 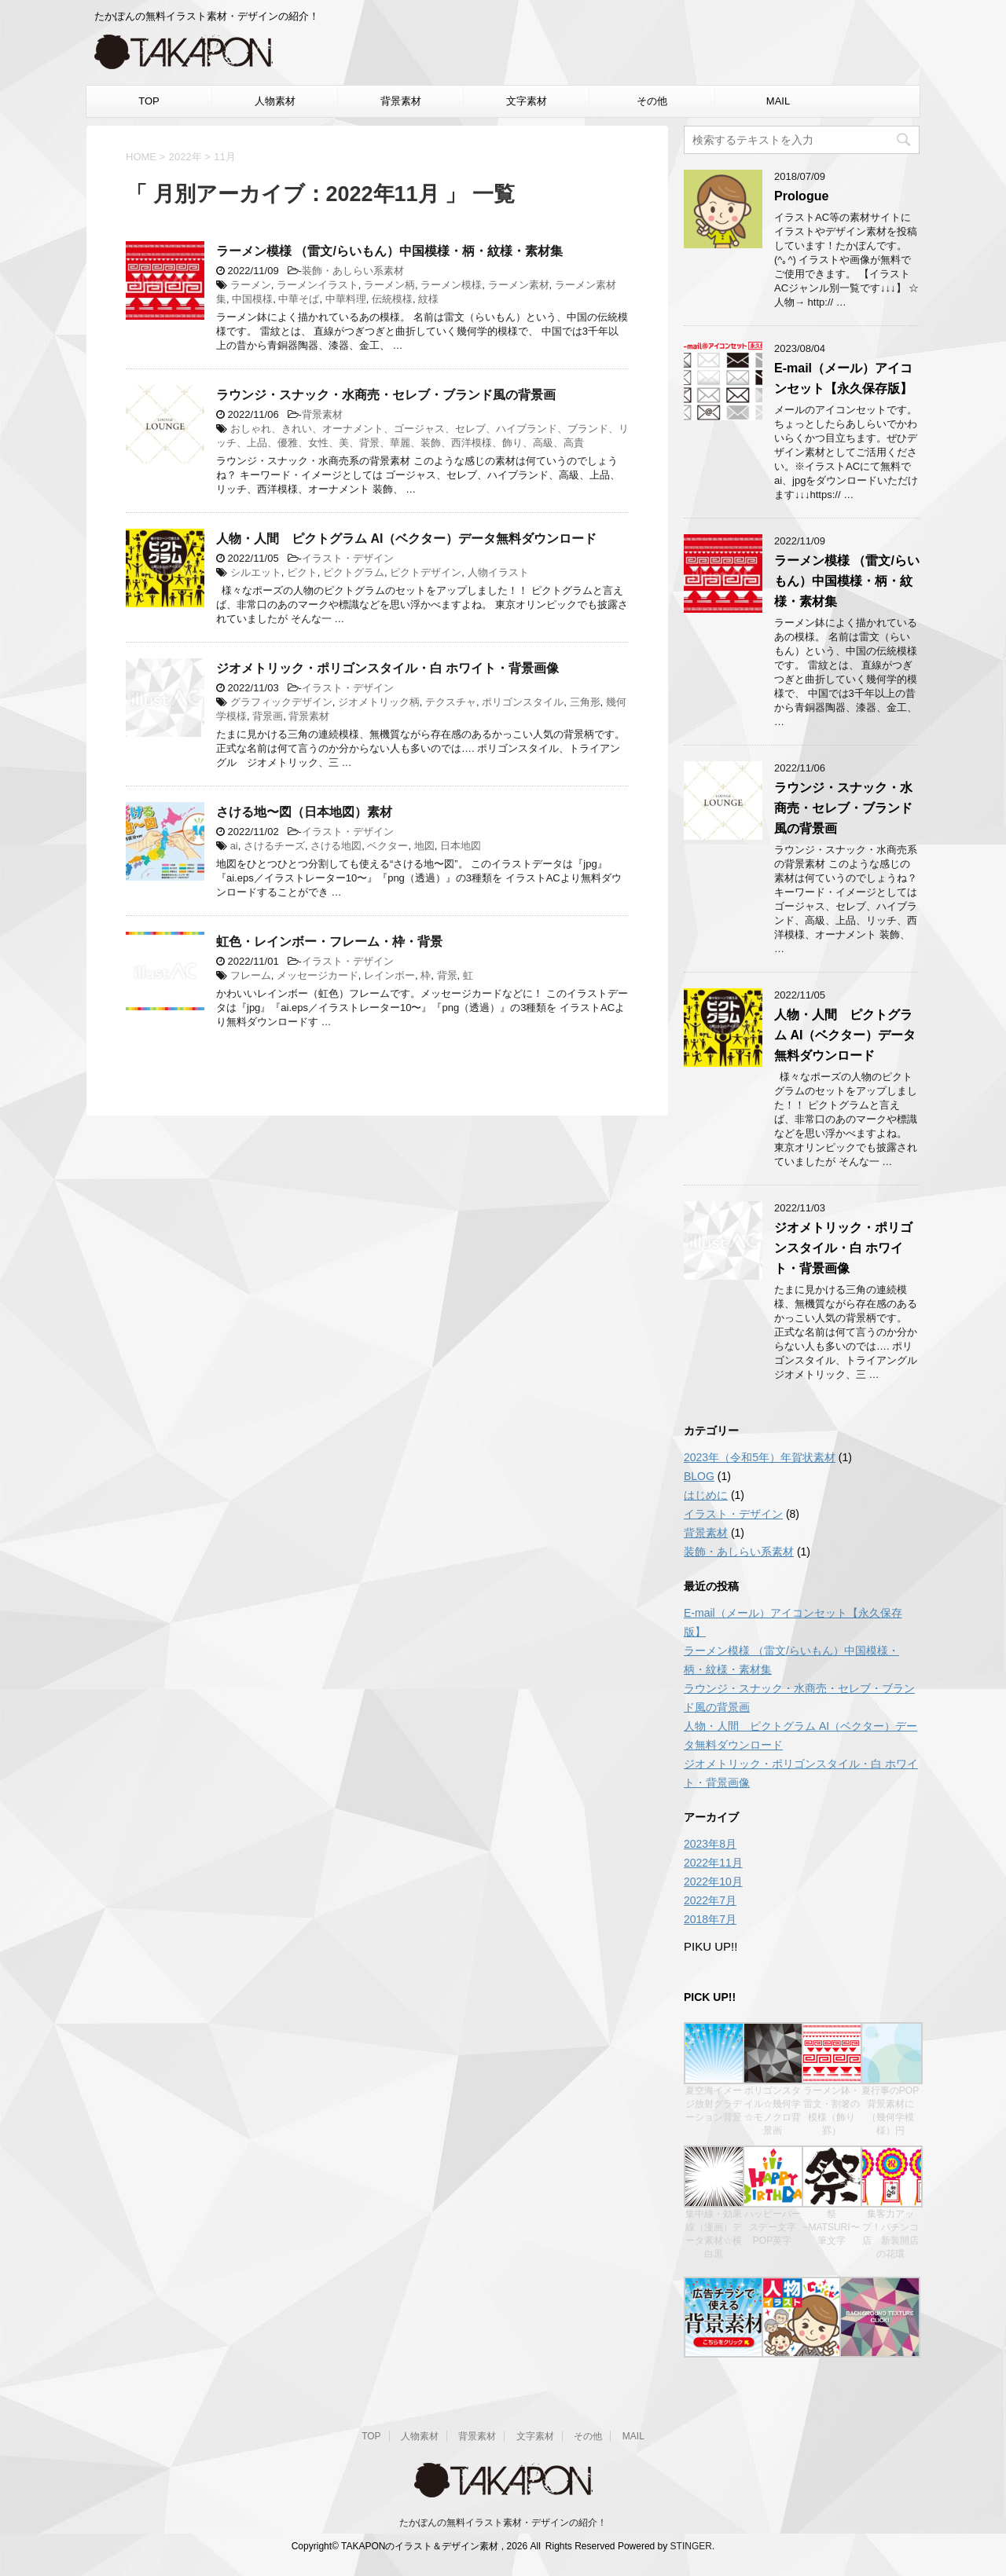 I want to click on 2022年7月, so click(x=710, y=1900).